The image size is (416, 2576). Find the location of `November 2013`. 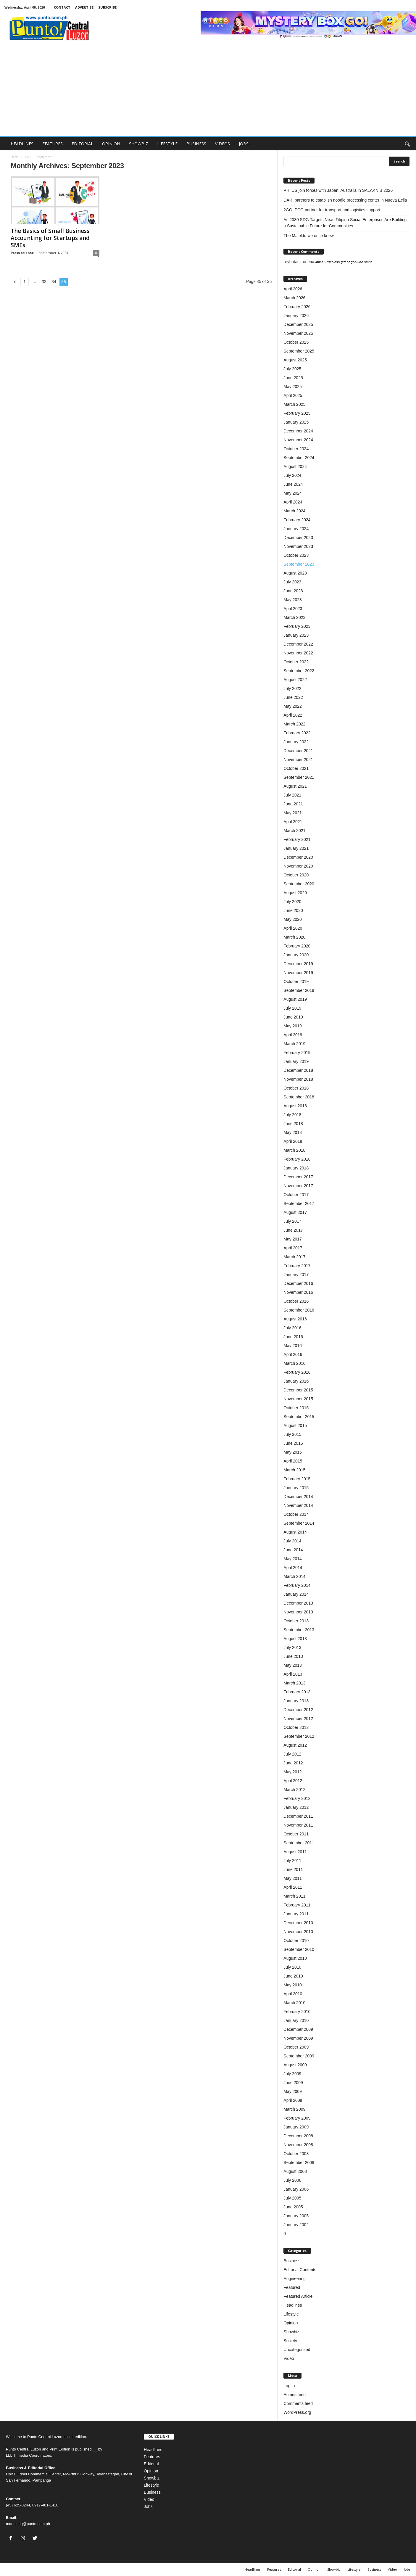

November 2013 is located at coordinates (298, 1612).